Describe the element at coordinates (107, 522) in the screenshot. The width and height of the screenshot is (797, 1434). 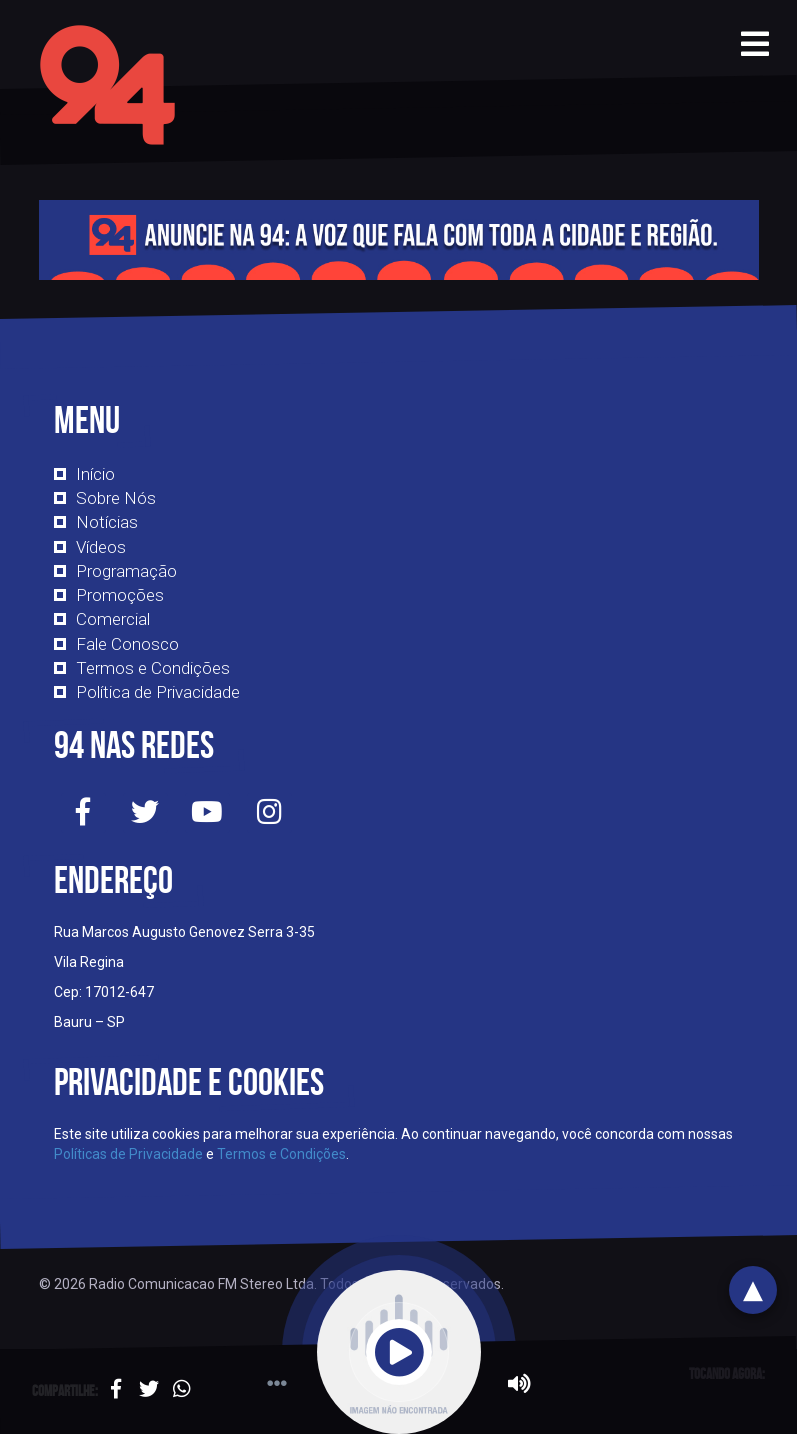
I see `Notícias` at that location.